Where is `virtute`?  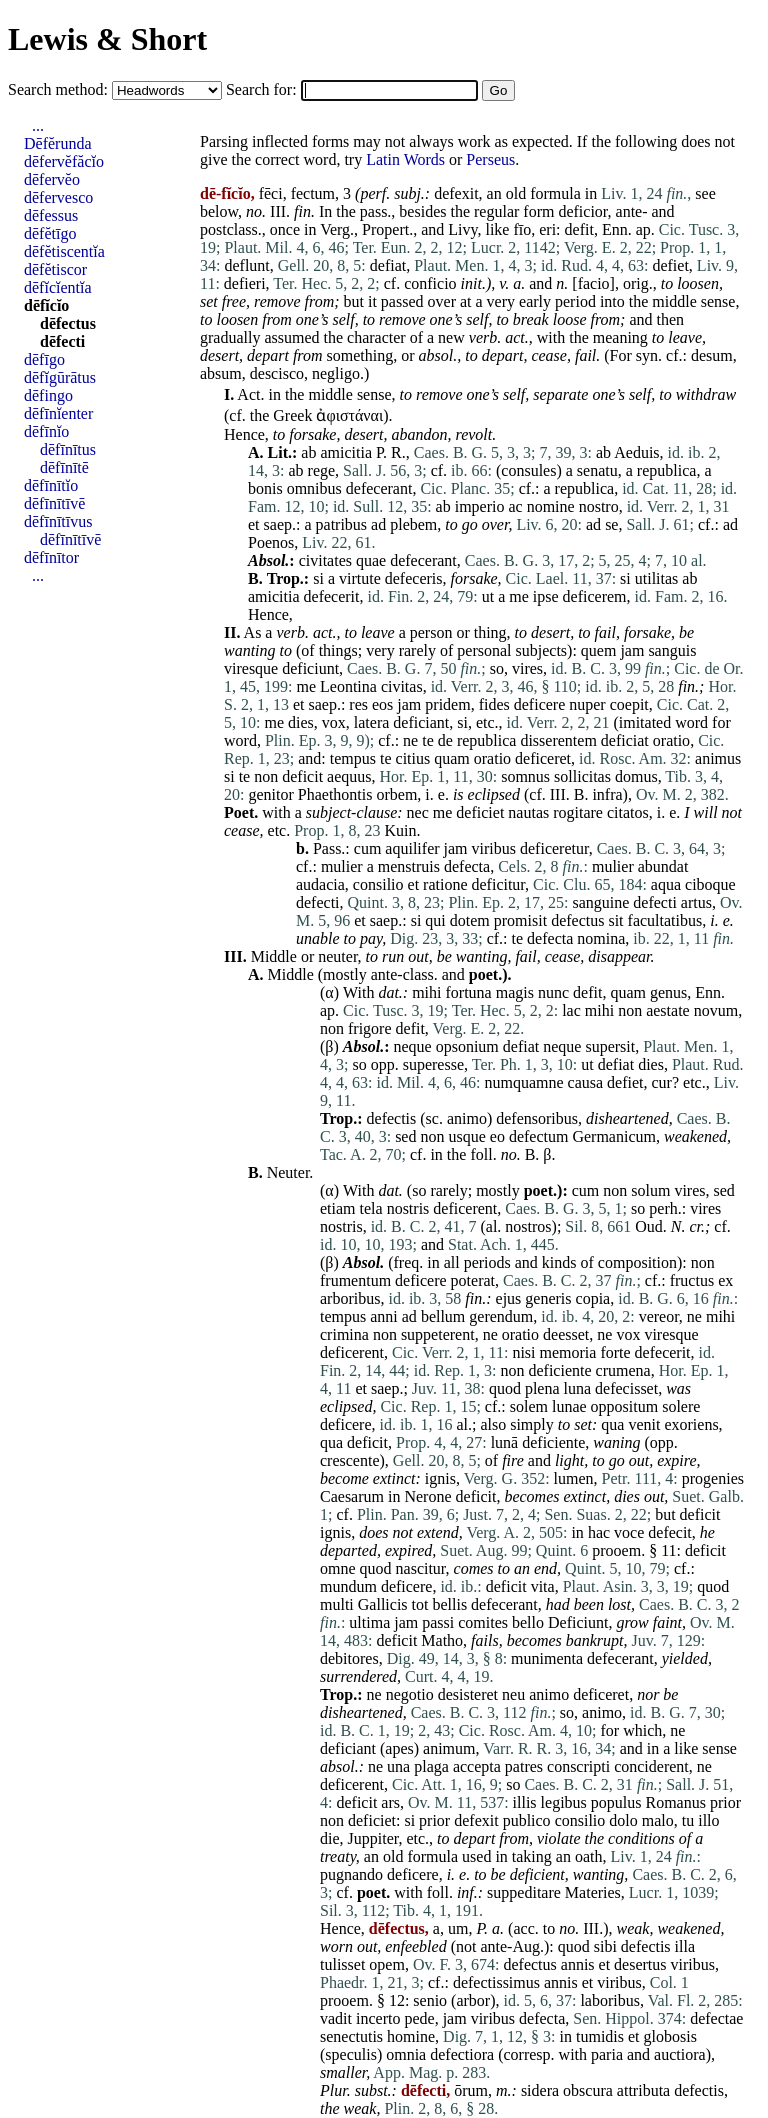
virtute is located at coordinates (360, 578).